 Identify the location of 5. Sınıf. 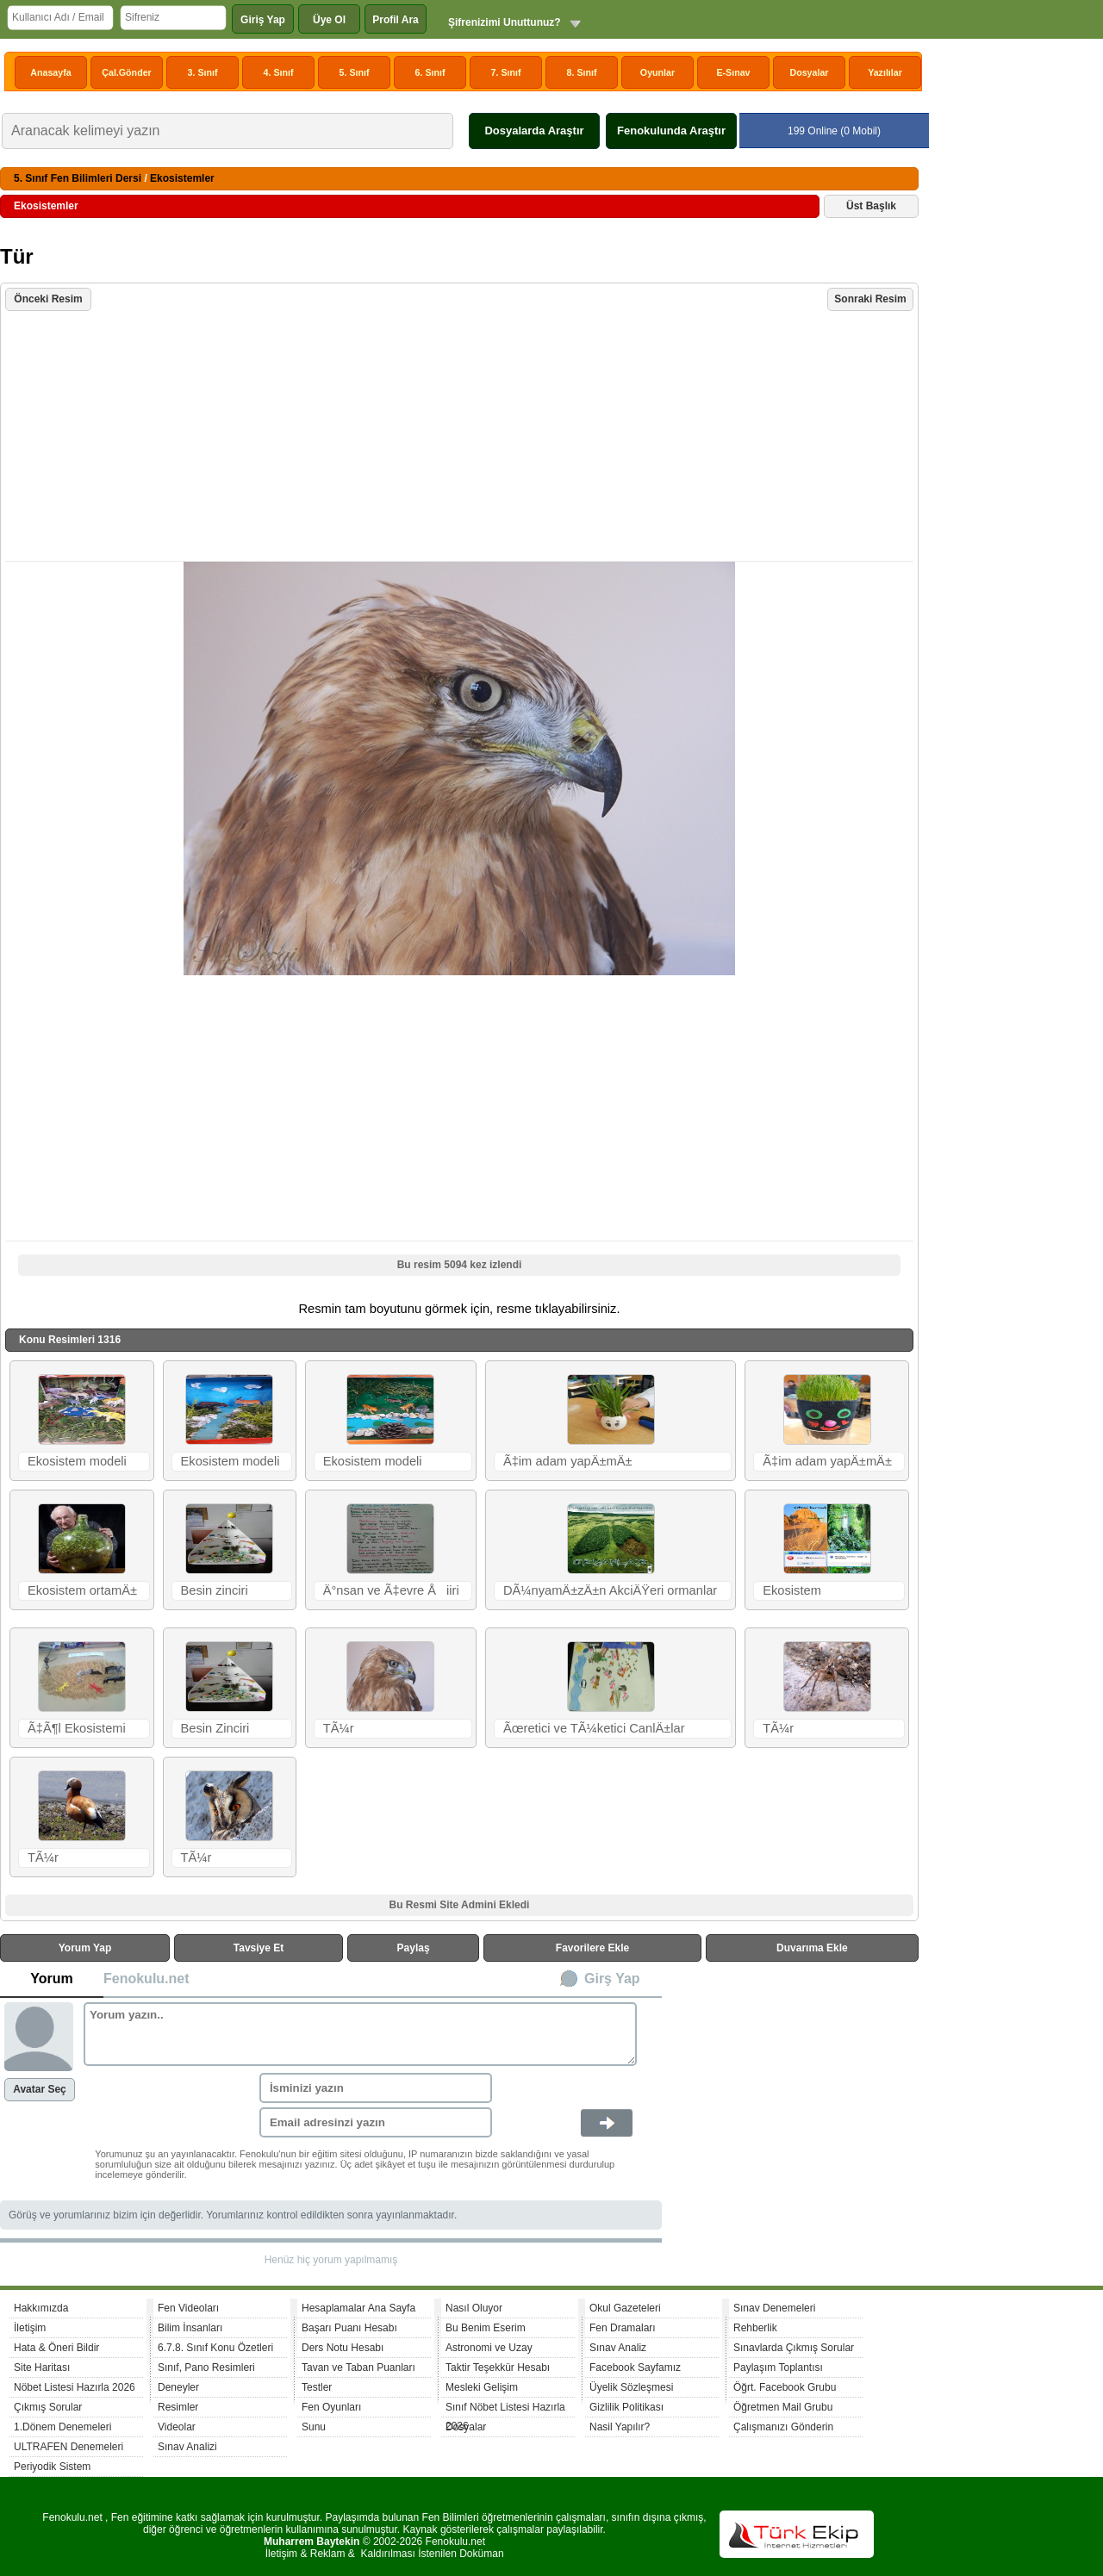
(355, 72).